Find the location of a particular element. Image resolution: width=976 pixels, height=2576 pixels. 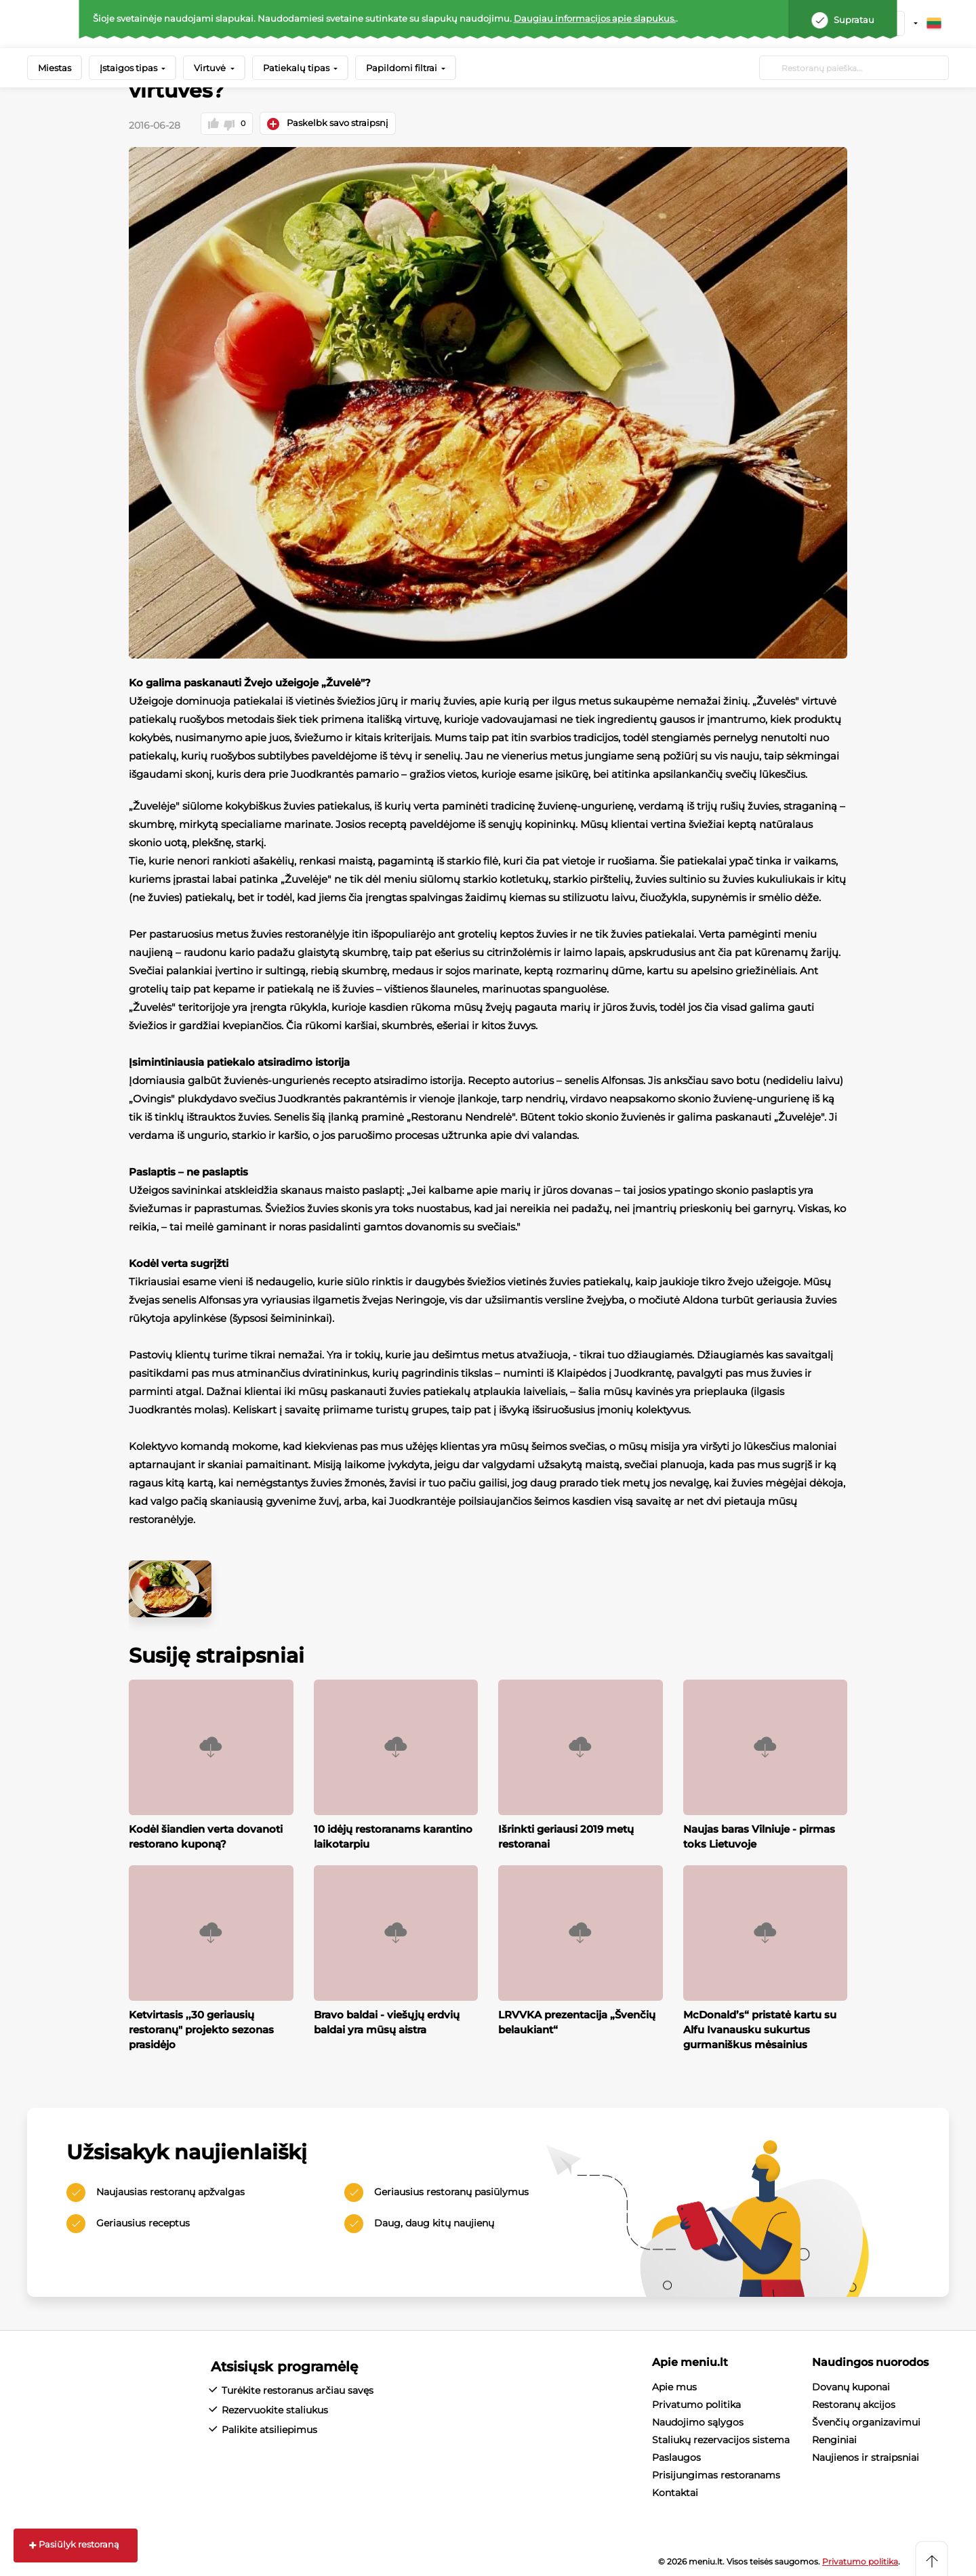

Paslaugos is located at coordinates (676, 2455).